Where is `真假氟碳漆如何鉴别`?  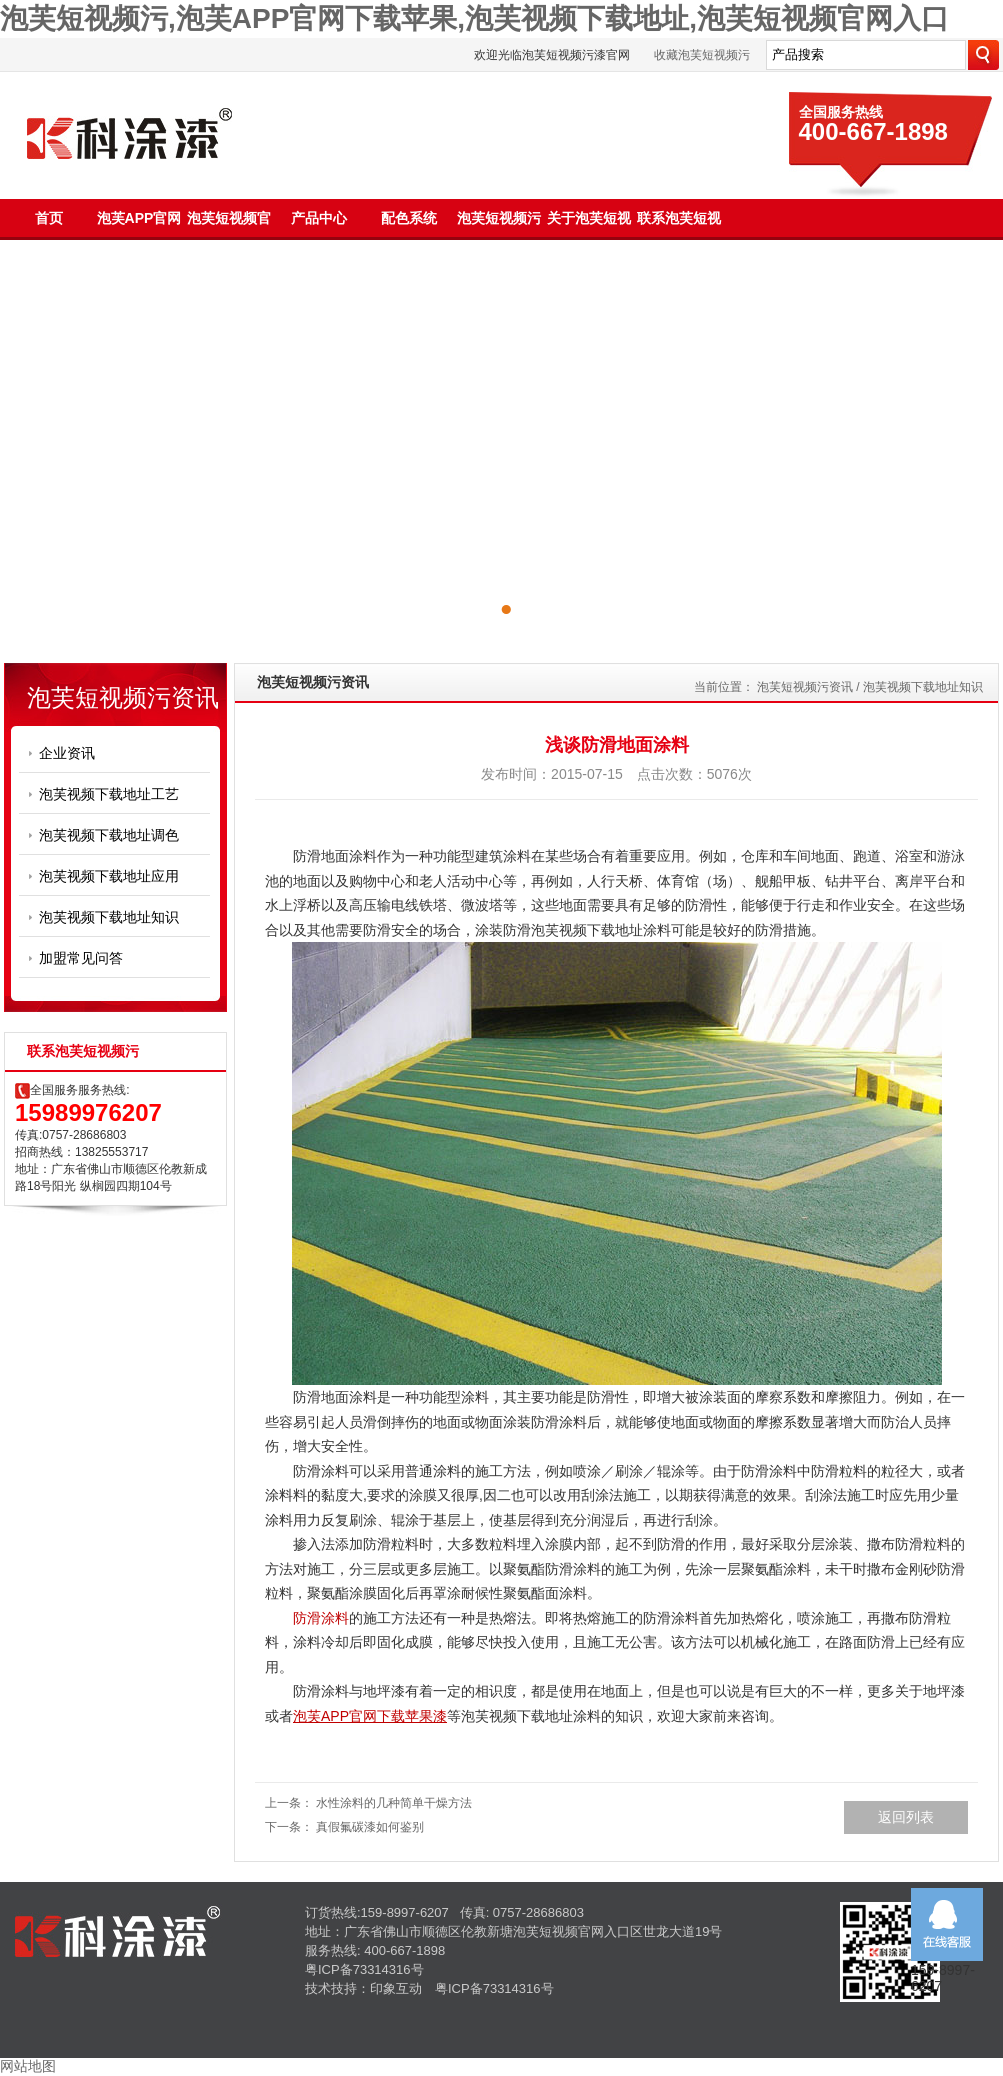
真假氟碳漆如何鉴别 is located at coordinates (370, 1827).